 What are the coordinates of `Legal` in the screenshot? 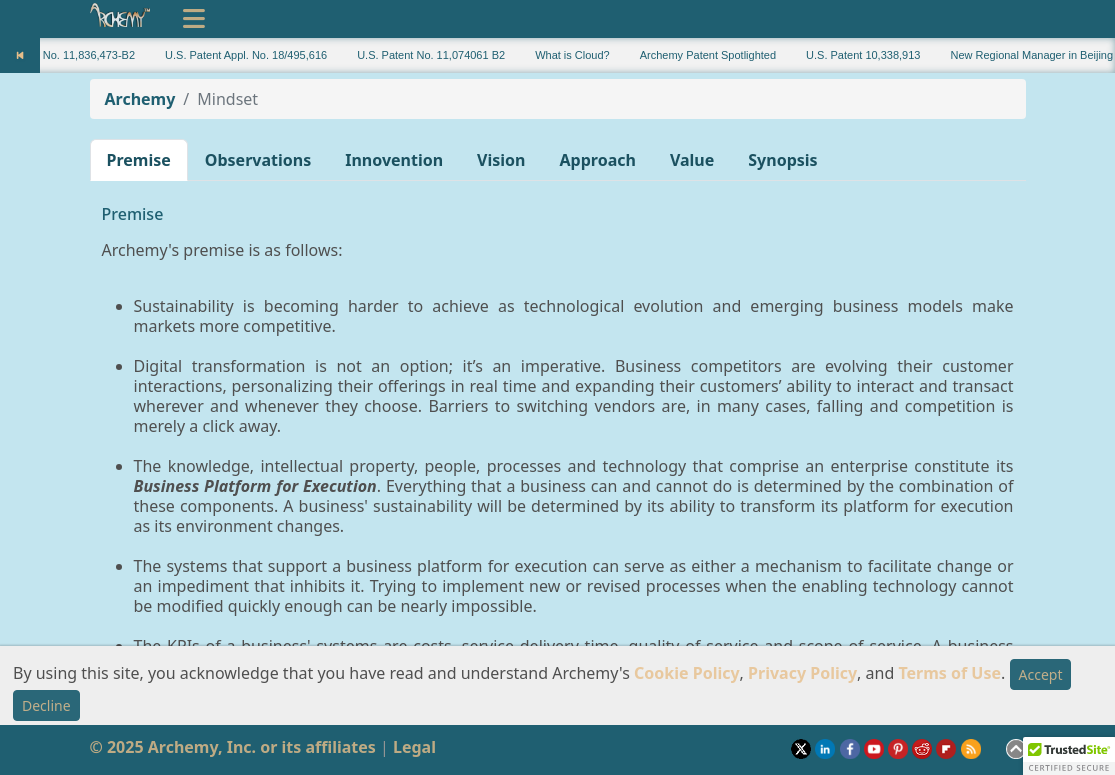 It's located at (414, 747).